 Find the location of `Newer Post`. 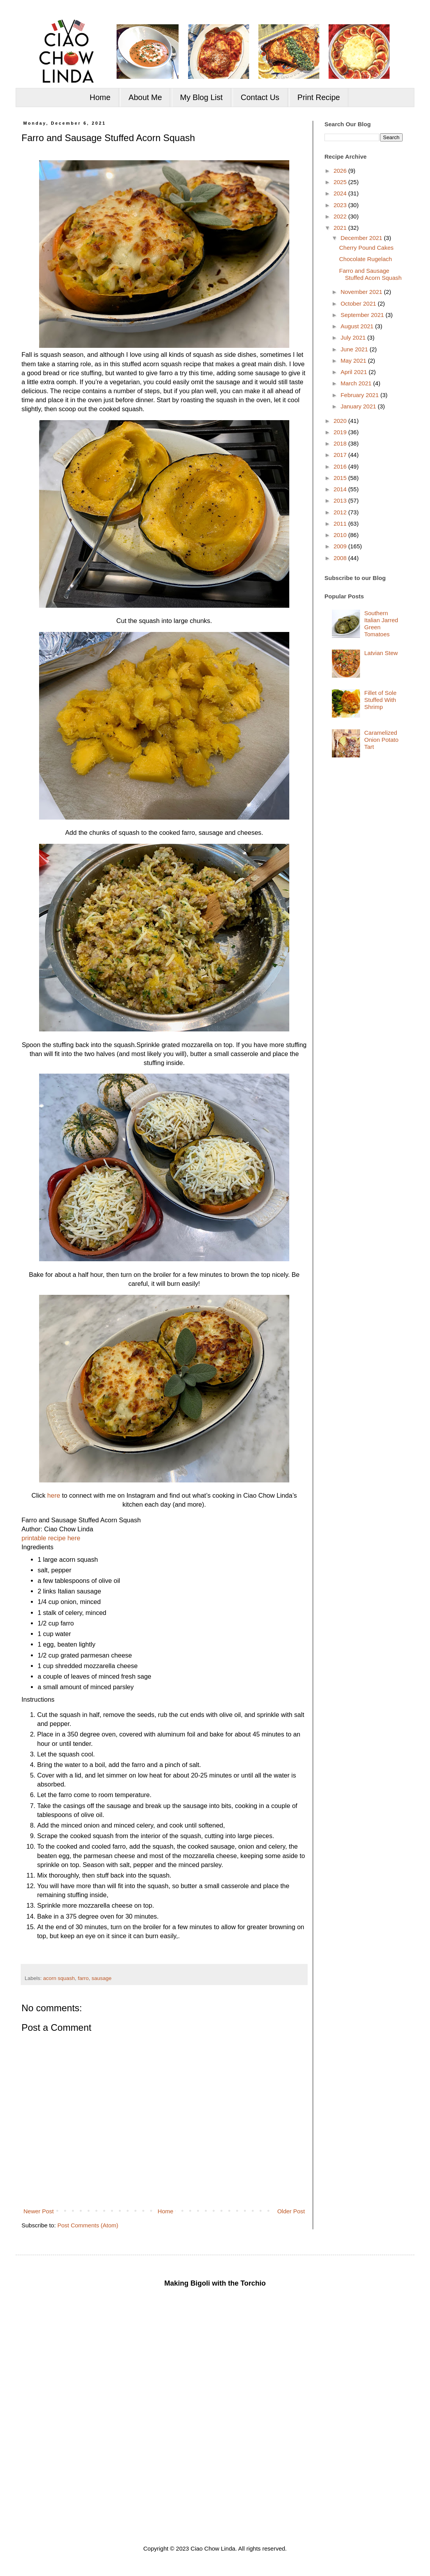

Newer Post is located at coordinates (38, 2211).